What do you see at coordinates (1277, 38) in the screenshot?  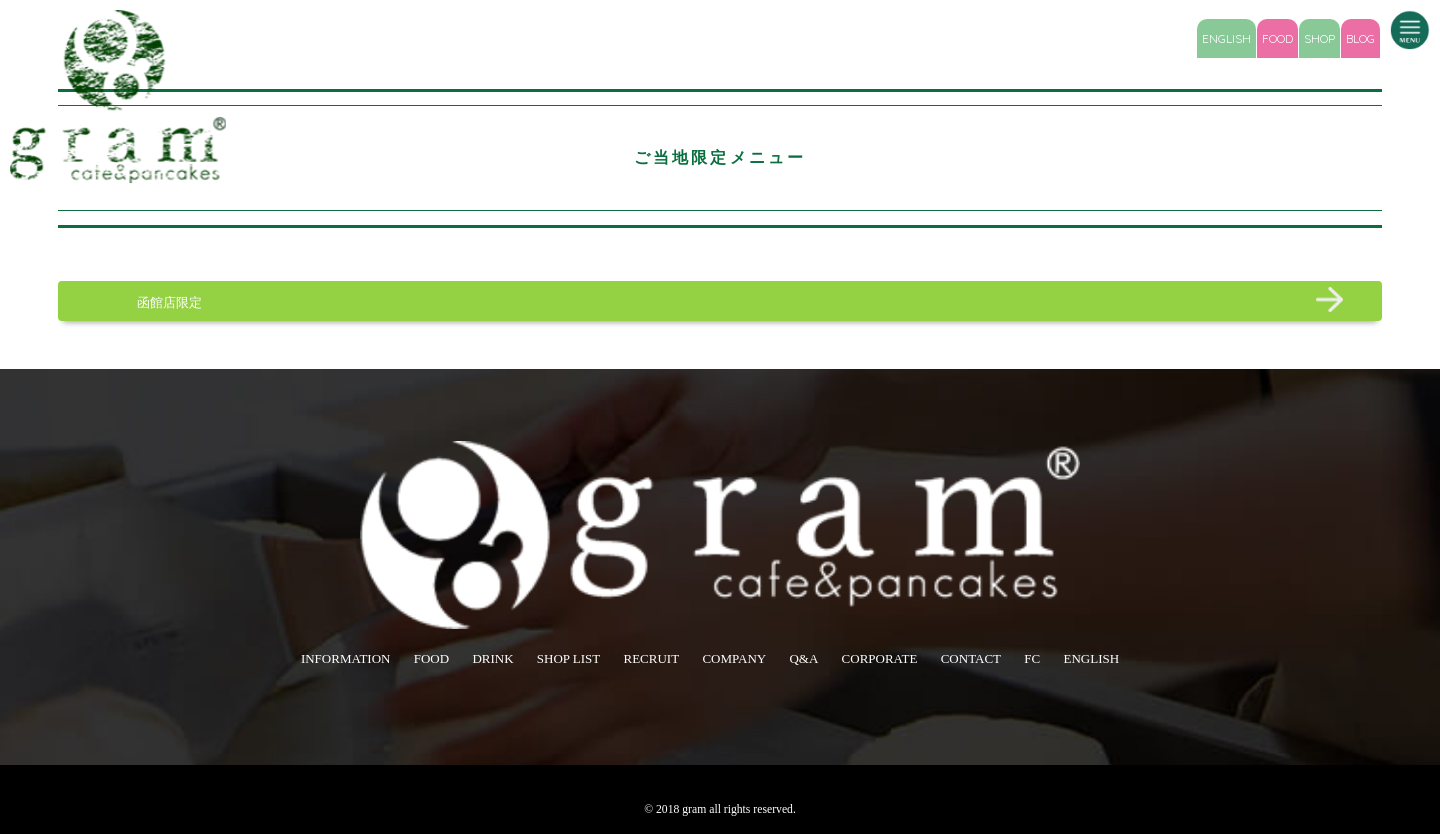 I see `FOOD` at bounding box center [1277, 38].